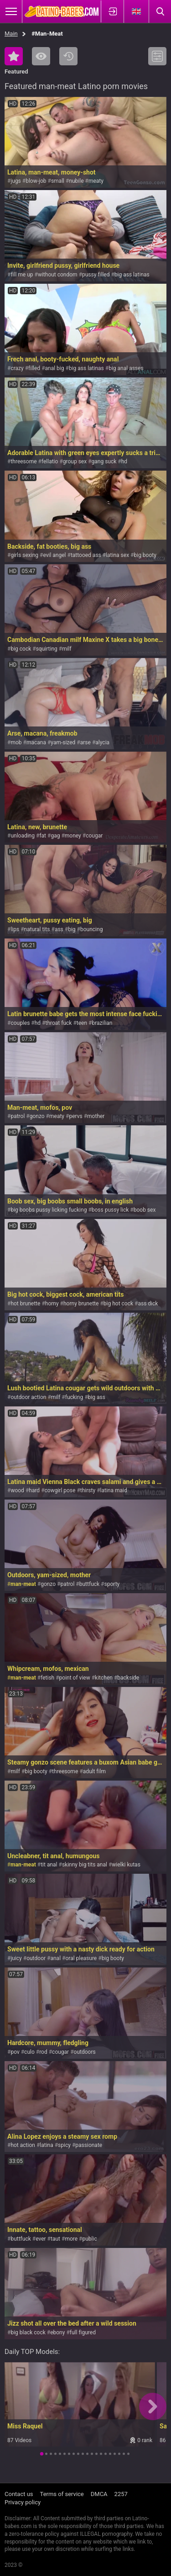 The width and height of the screenshot is (171, 2576). What do you see at coordinates (17, 1490) in the screenshot?
I see `wood` at bounding box center [17, 1490].